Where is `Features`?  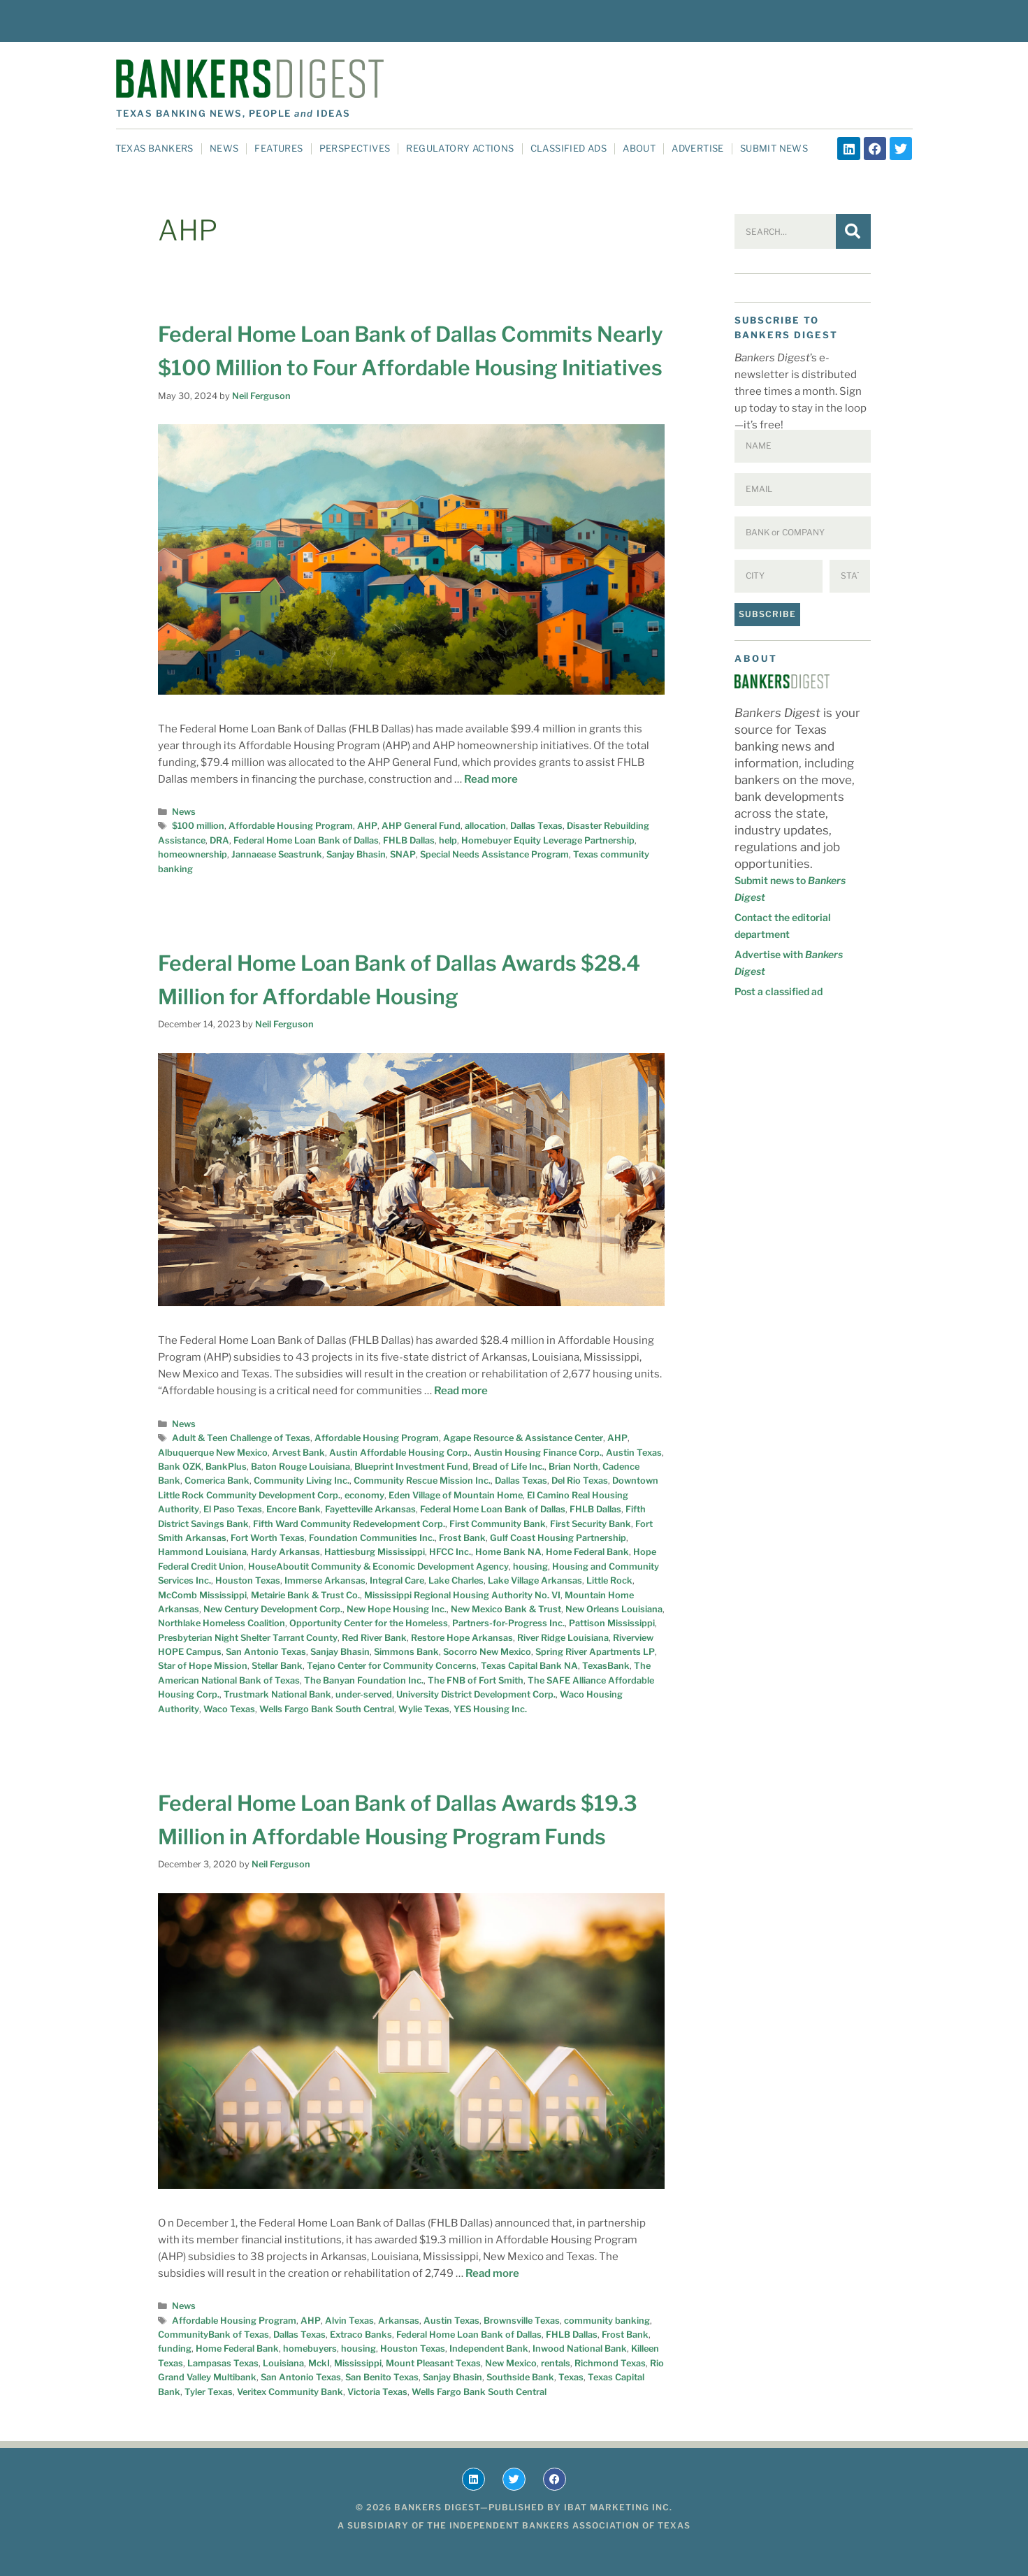 Features is located at coordinates (278, 148).